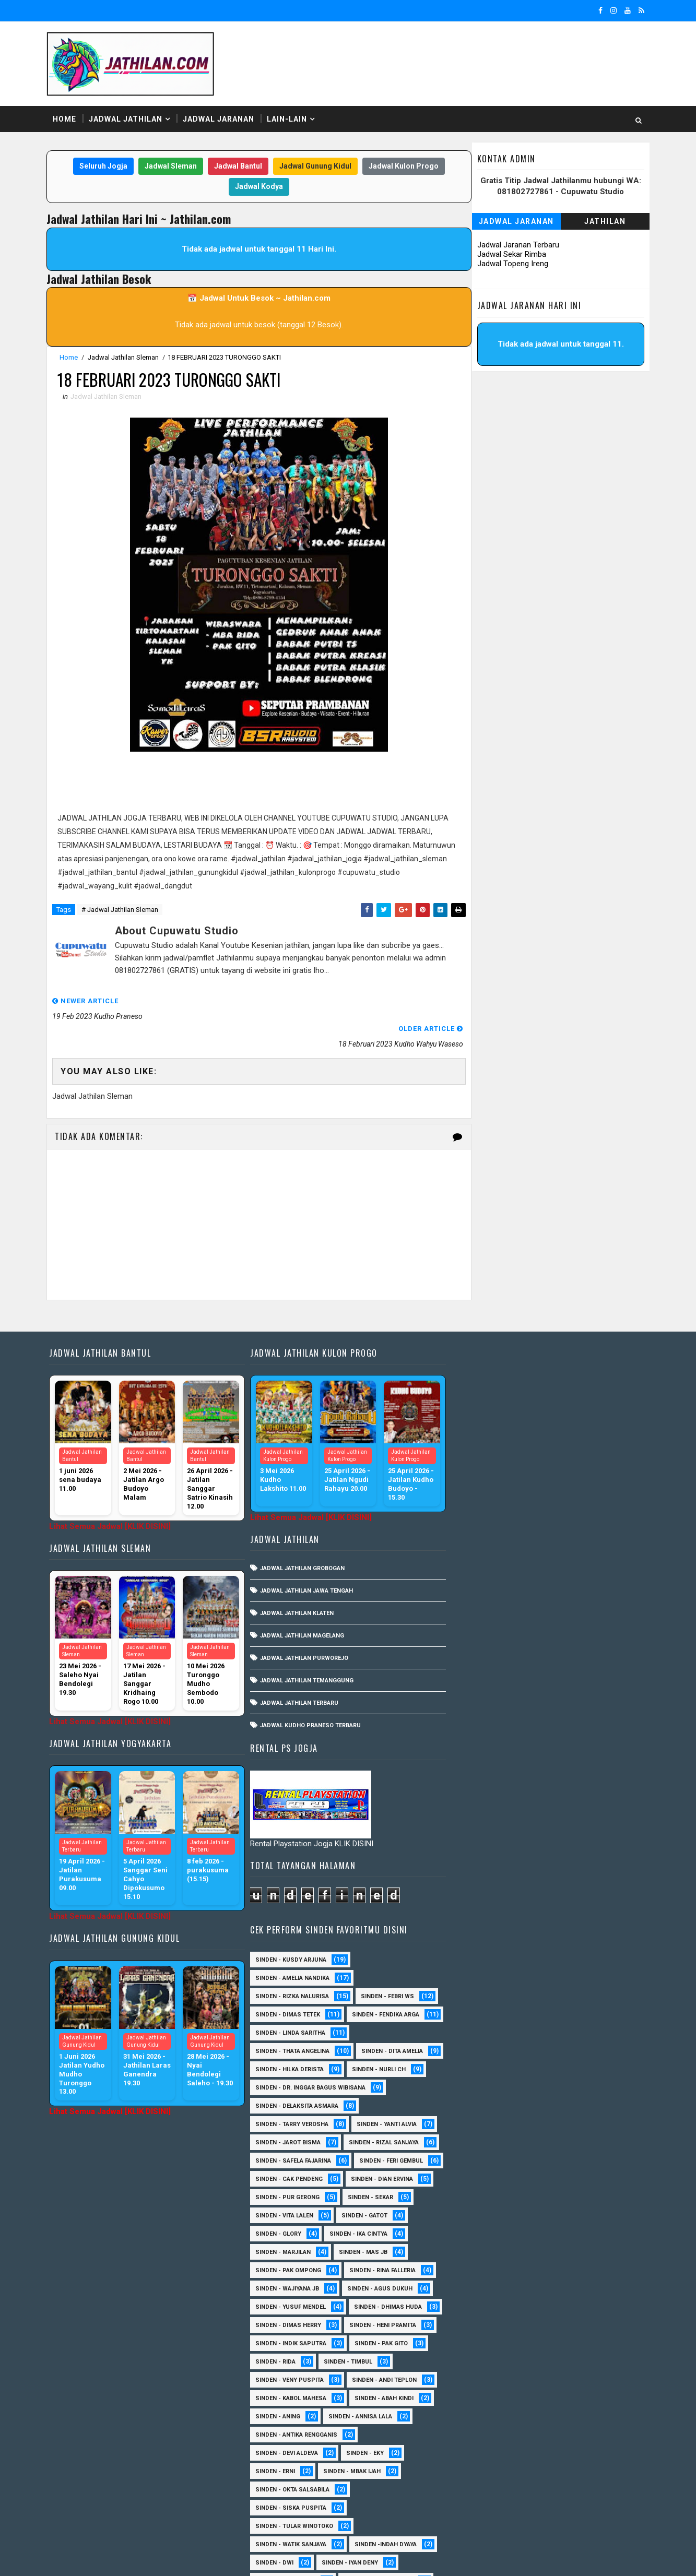  What do you see at coordinates (304, 1564) in the screenshot?
I see `Jadwal Jathilan Jawa Tengah` at bounding box center [304, 1564].